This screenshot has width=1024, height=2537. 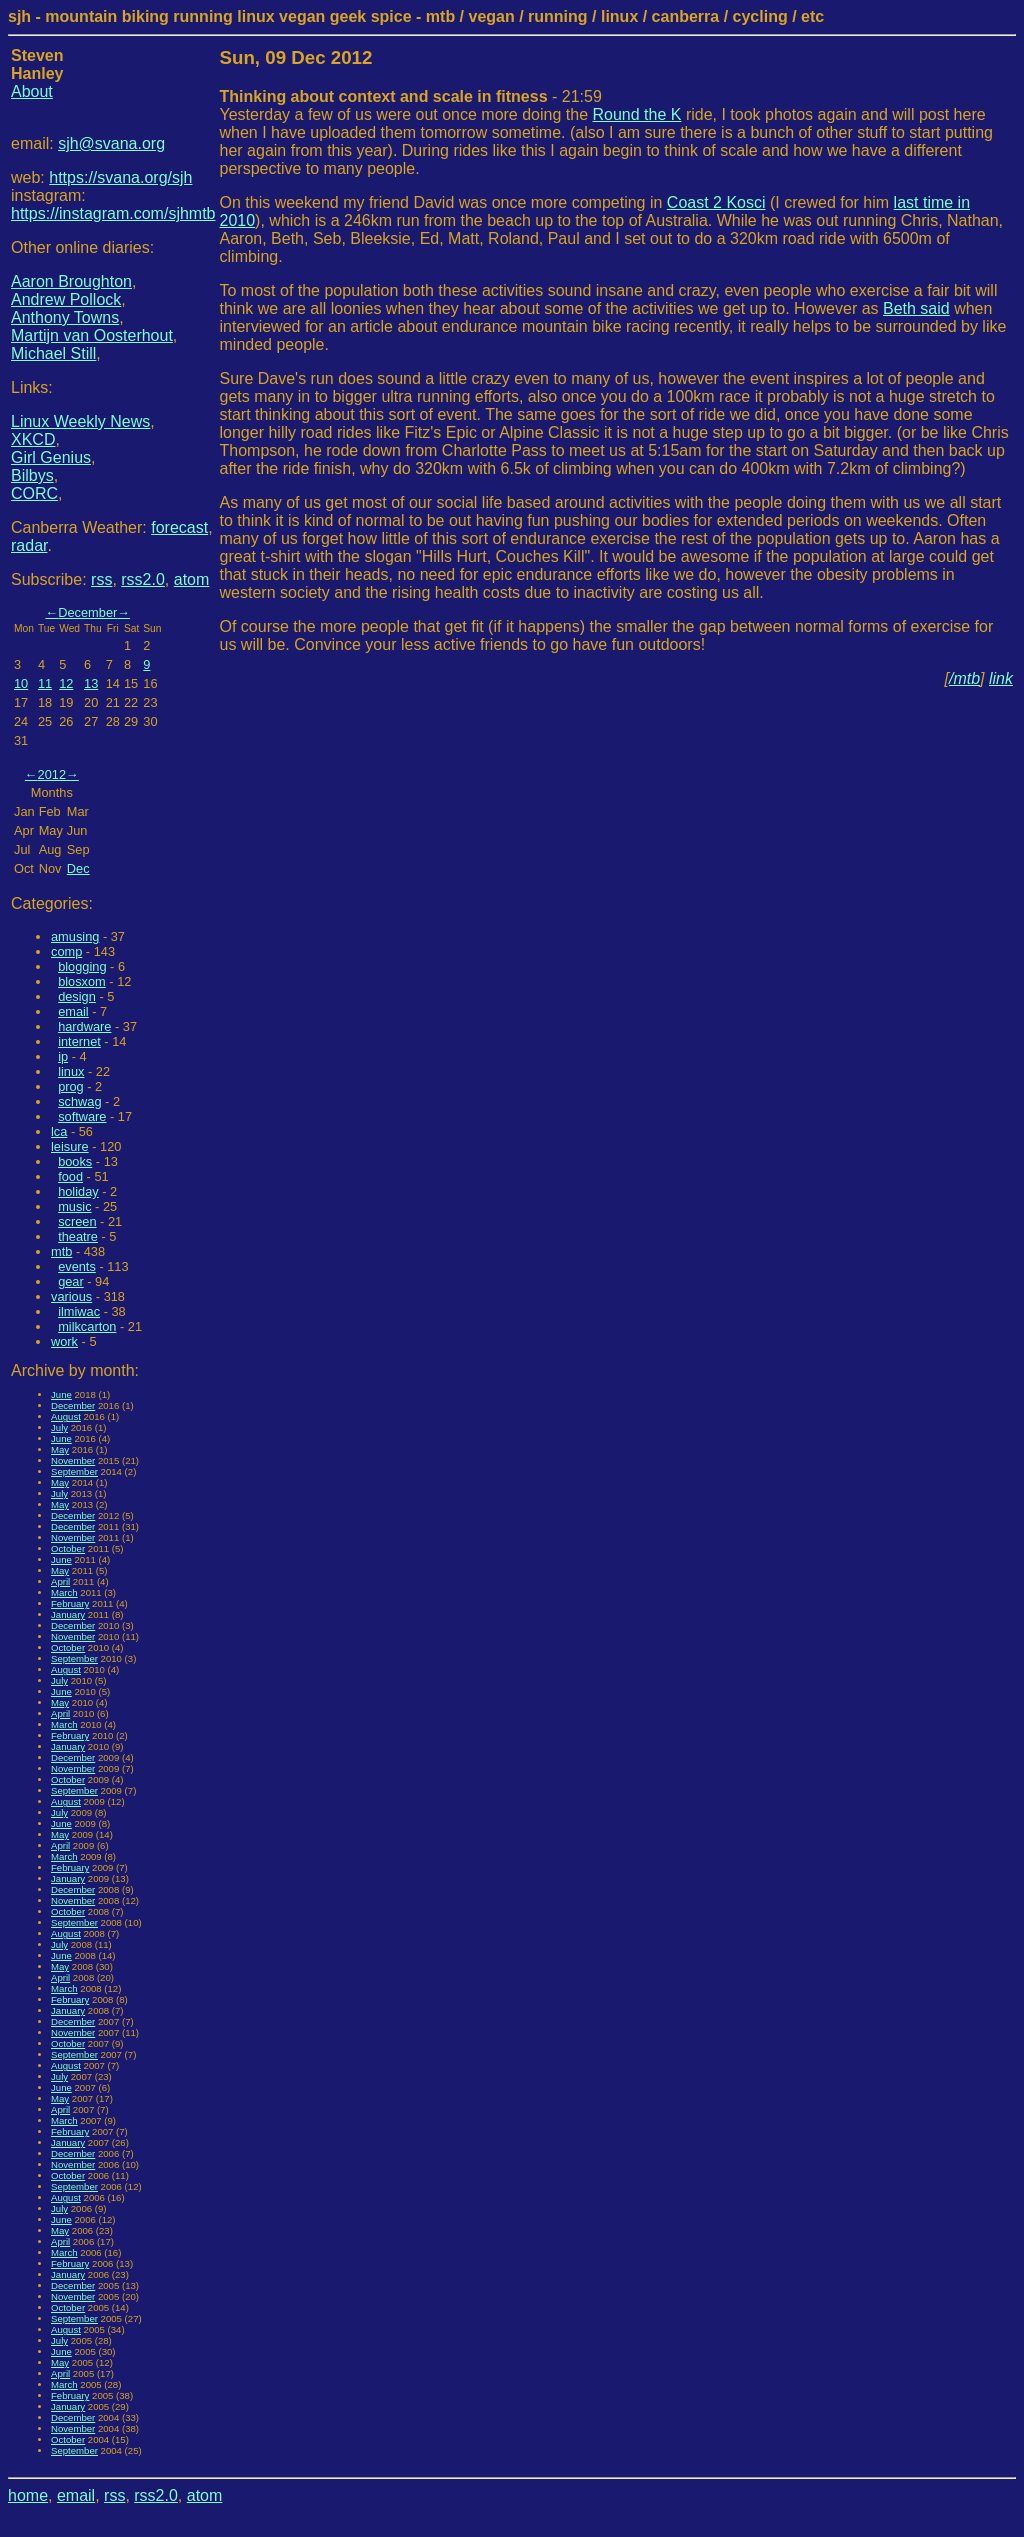 I want to click on ilmiwac, so click(x=79, y=1311).